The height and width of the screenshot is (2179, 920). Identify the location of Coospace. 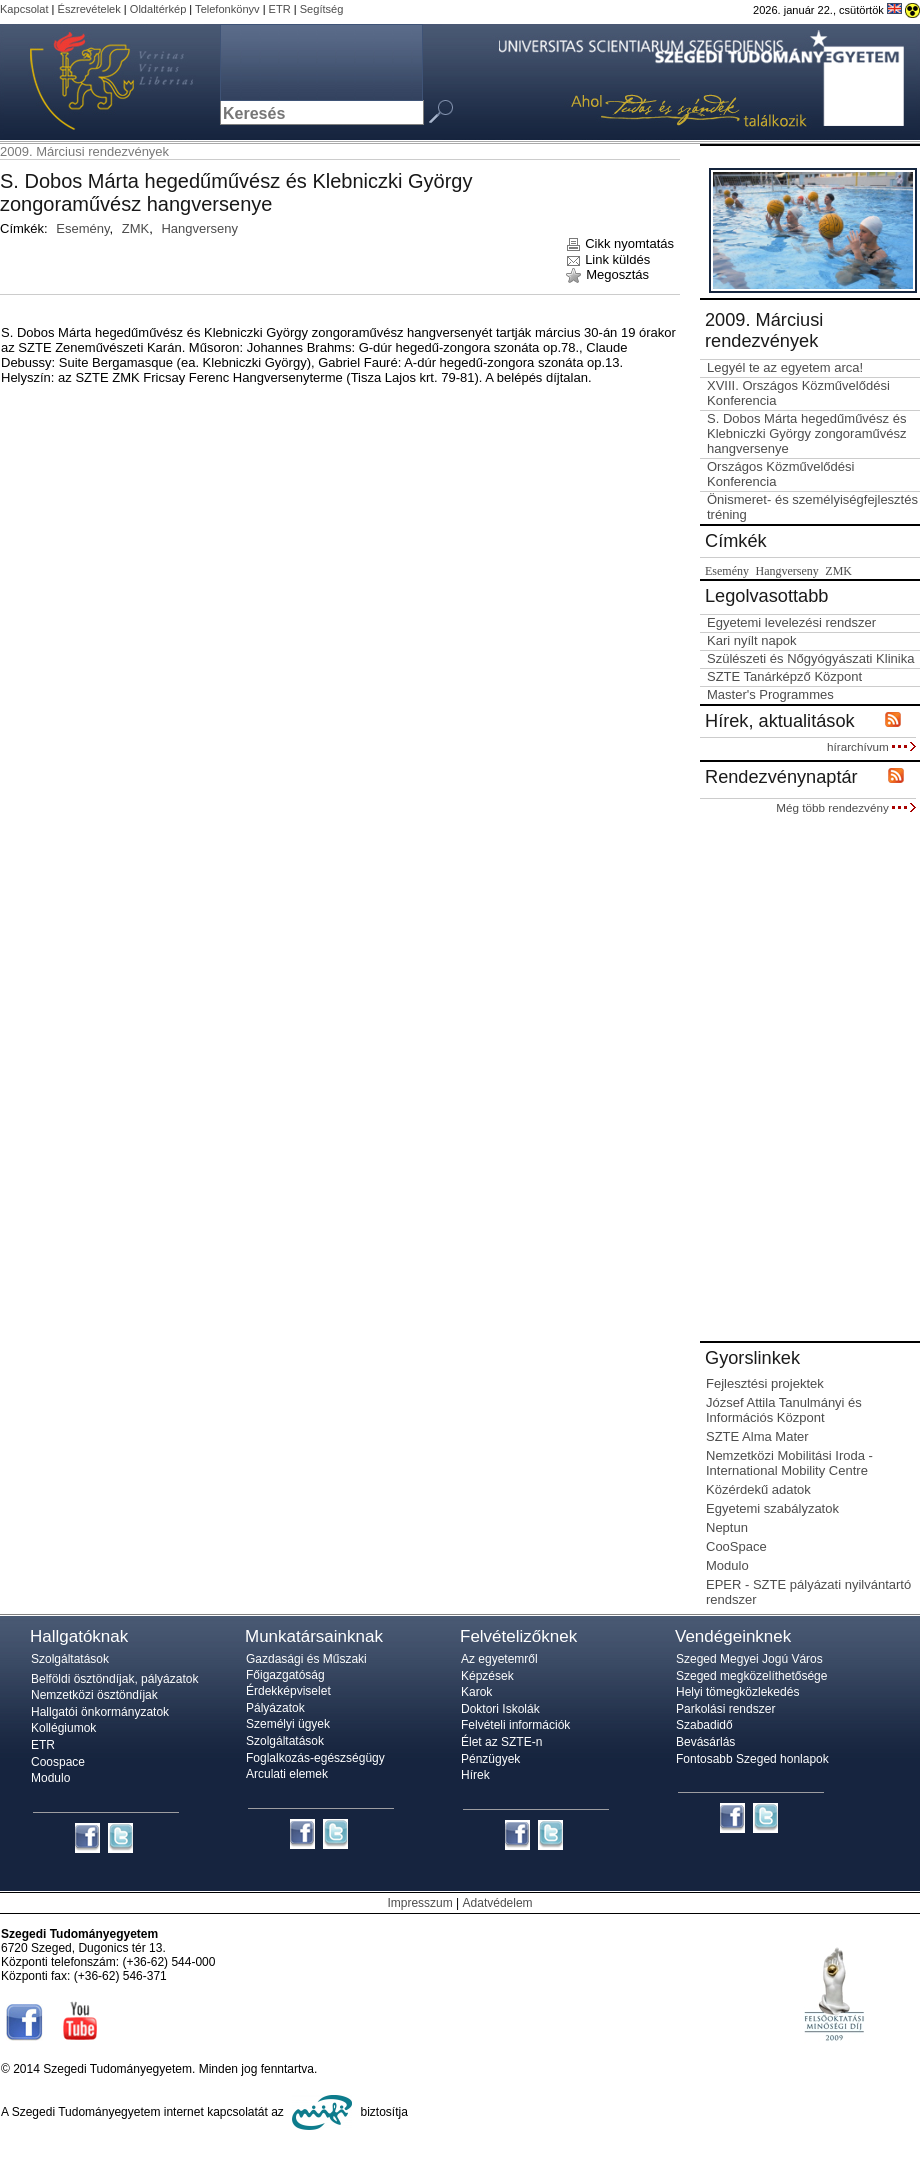
(58, 1762).